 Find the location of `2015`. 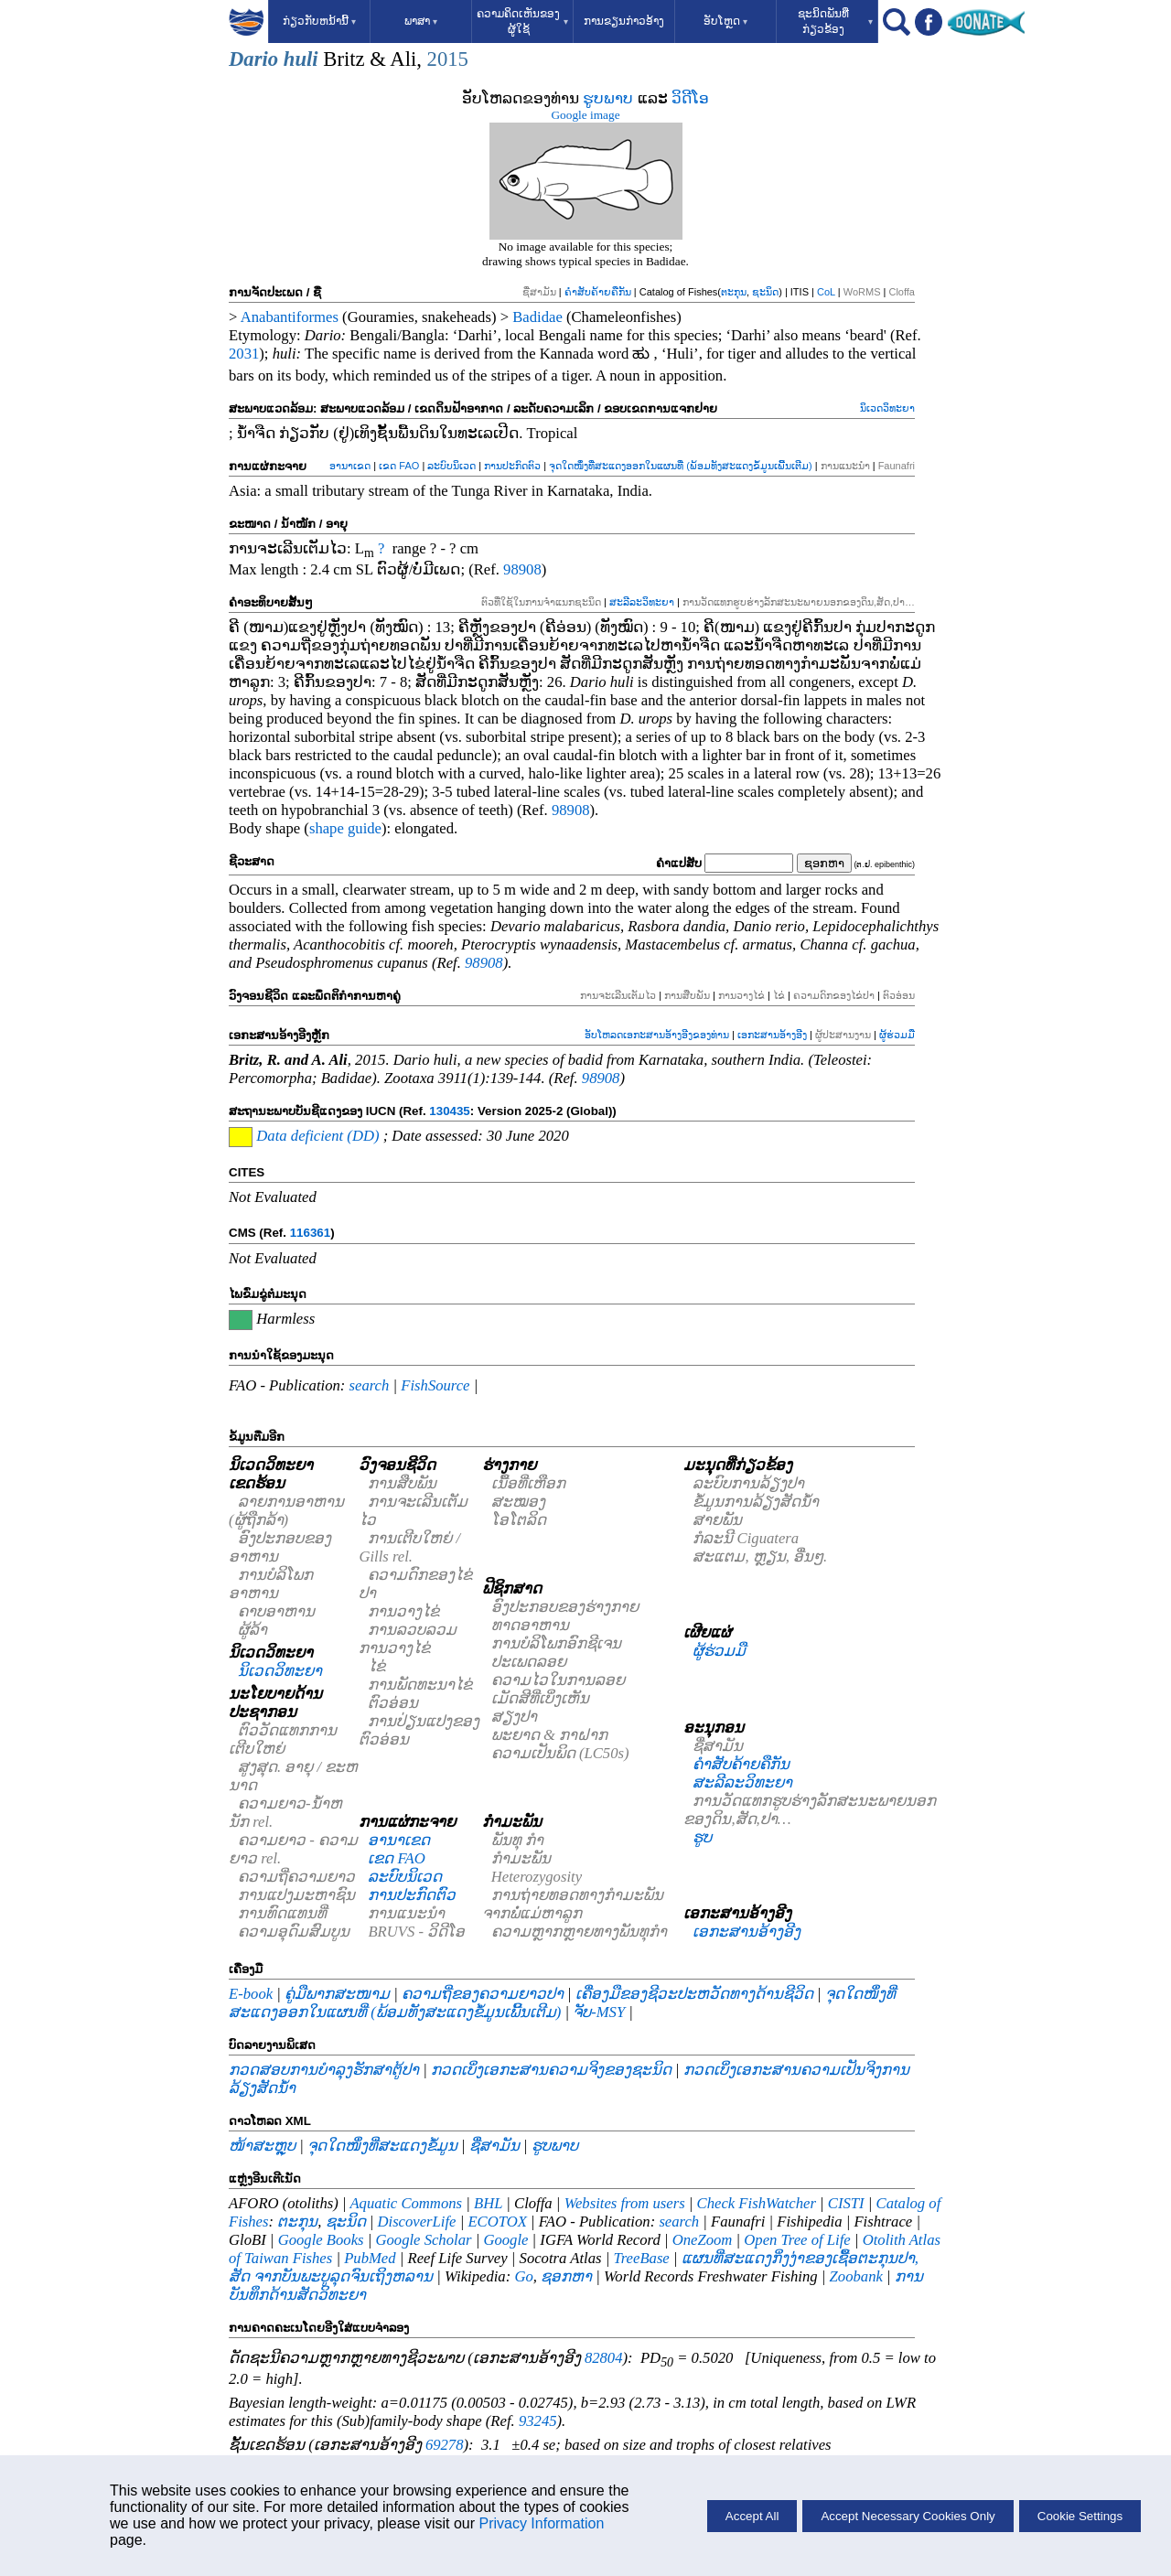

2015 is located at coordinates (447, 59).